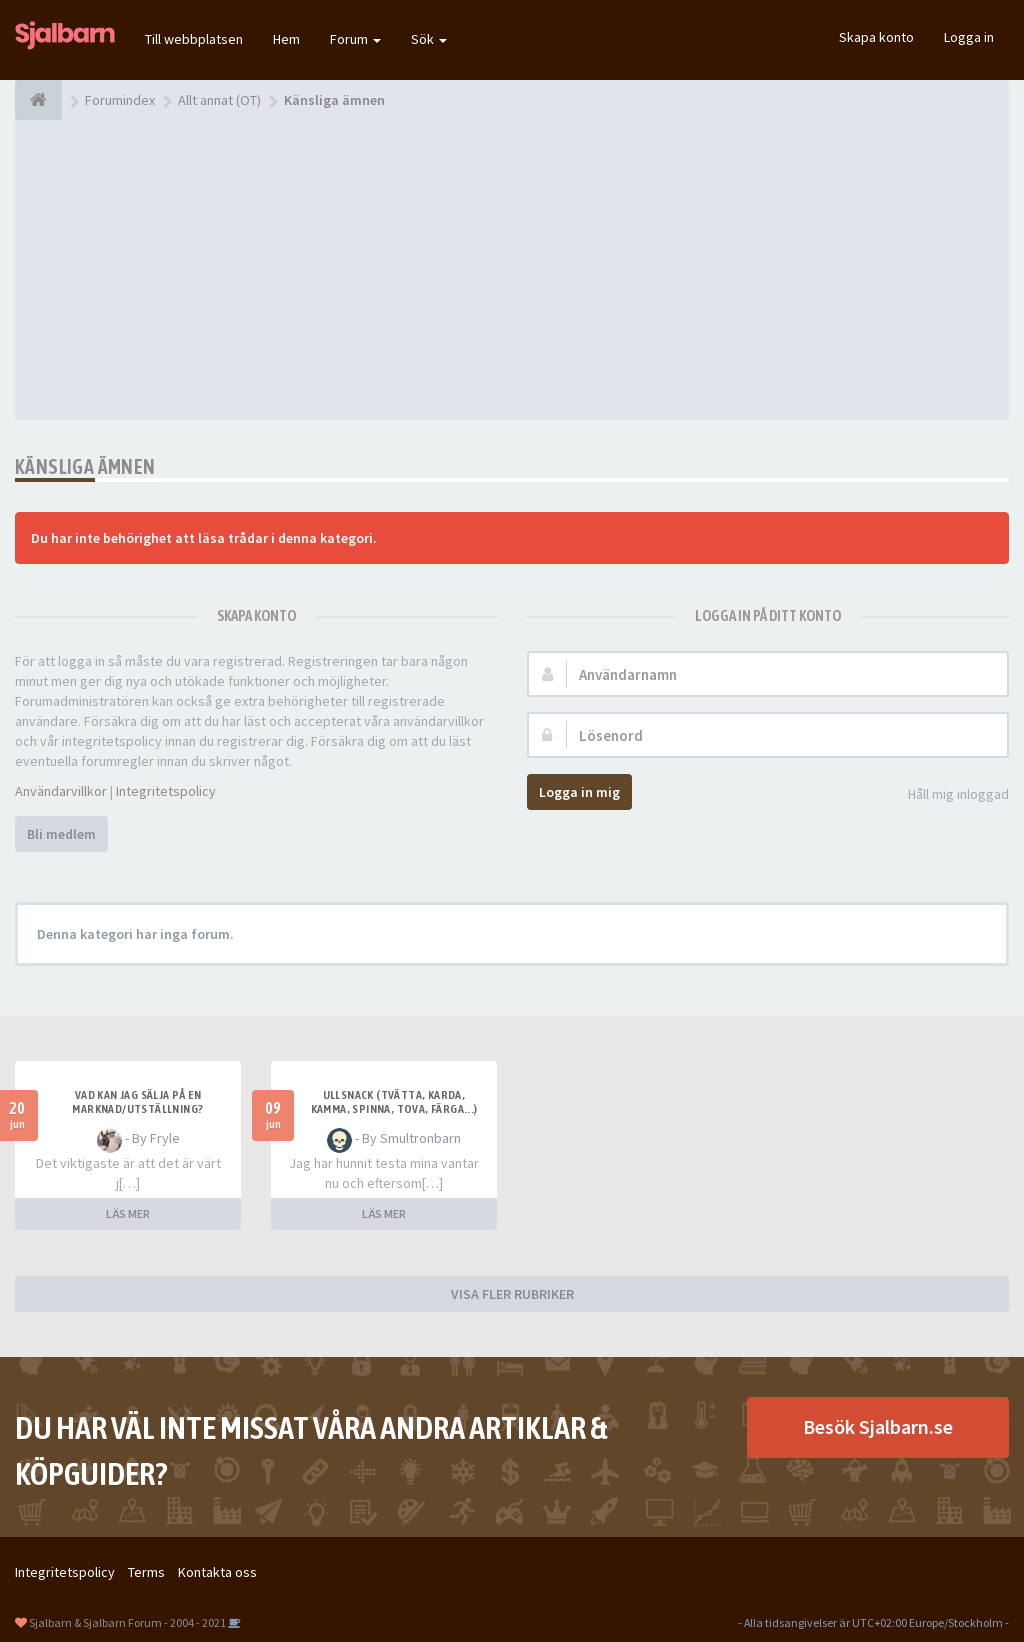  I want to click on Skapa konto, so click(876, 37).